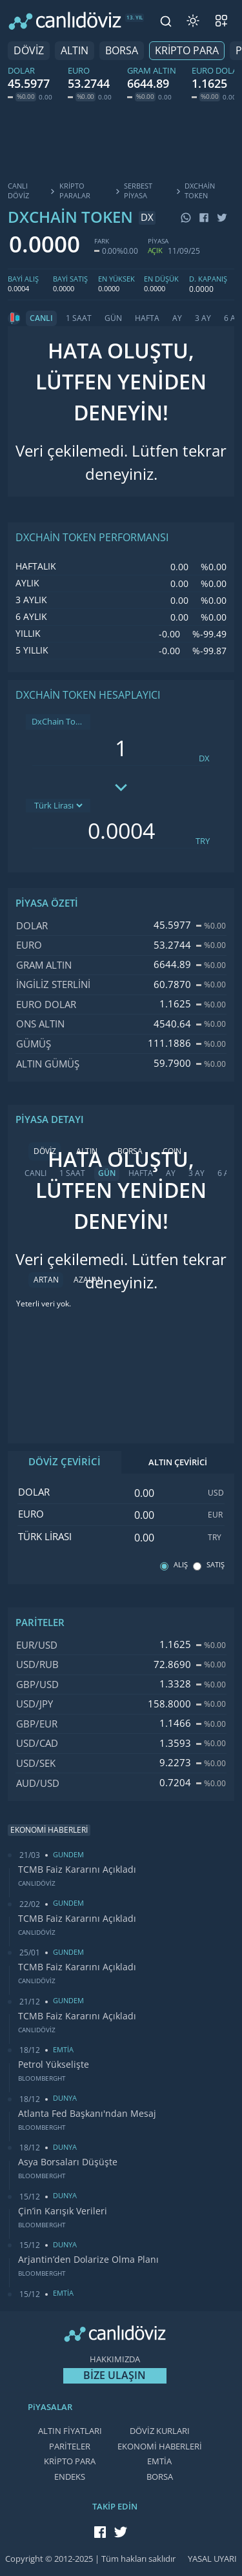  I want to click on ALIŞ, so click(181, 1565).